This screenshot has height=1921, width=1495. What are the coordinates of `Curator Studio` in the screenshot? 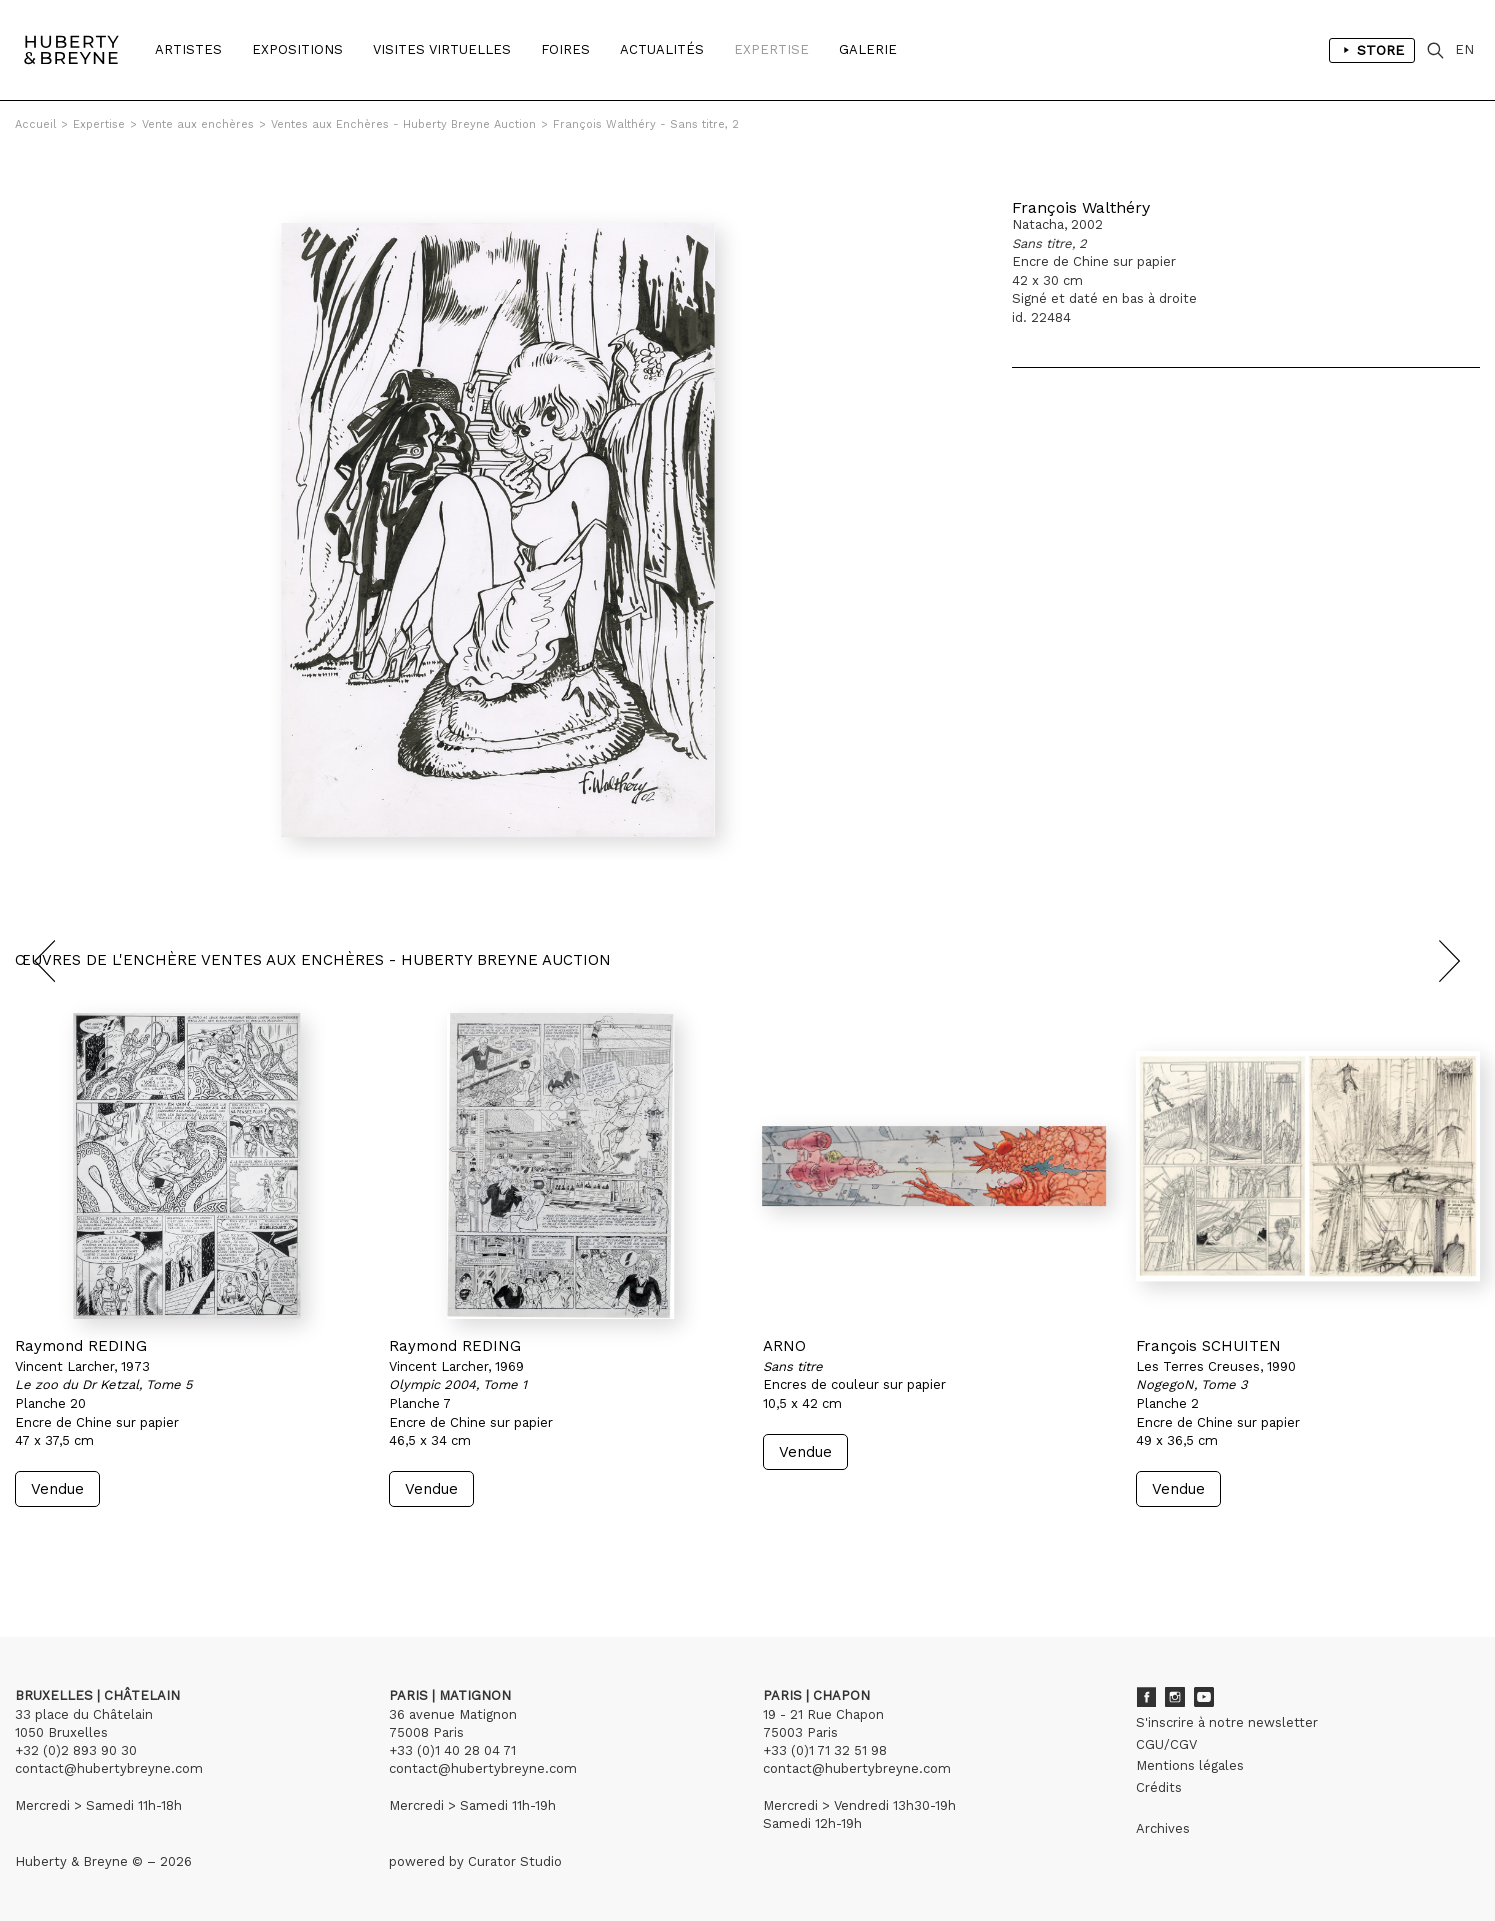 It's located at (515, 1861).